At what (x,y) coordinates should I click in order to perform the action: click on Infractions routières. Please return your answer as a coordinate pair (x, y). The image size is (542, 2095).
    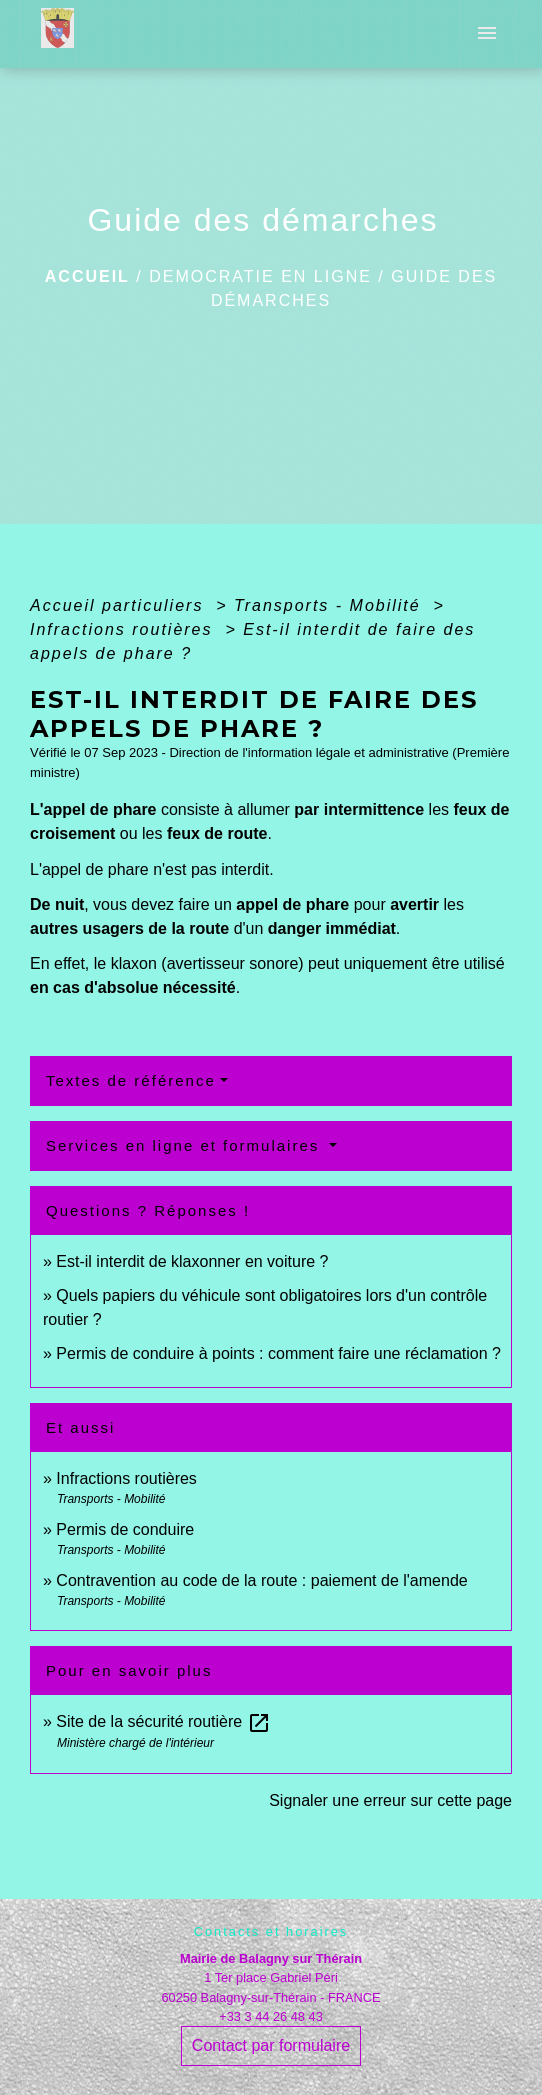
    Looking at the image, I should click on (124, 629).